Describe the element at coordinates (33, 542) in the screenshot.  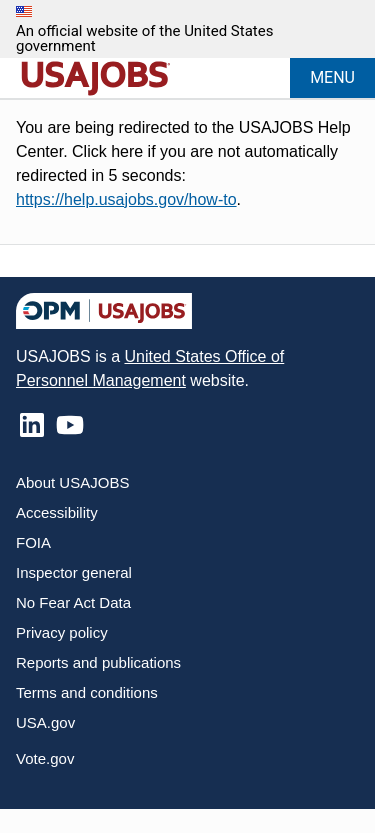
I see `FOIA` at that location.